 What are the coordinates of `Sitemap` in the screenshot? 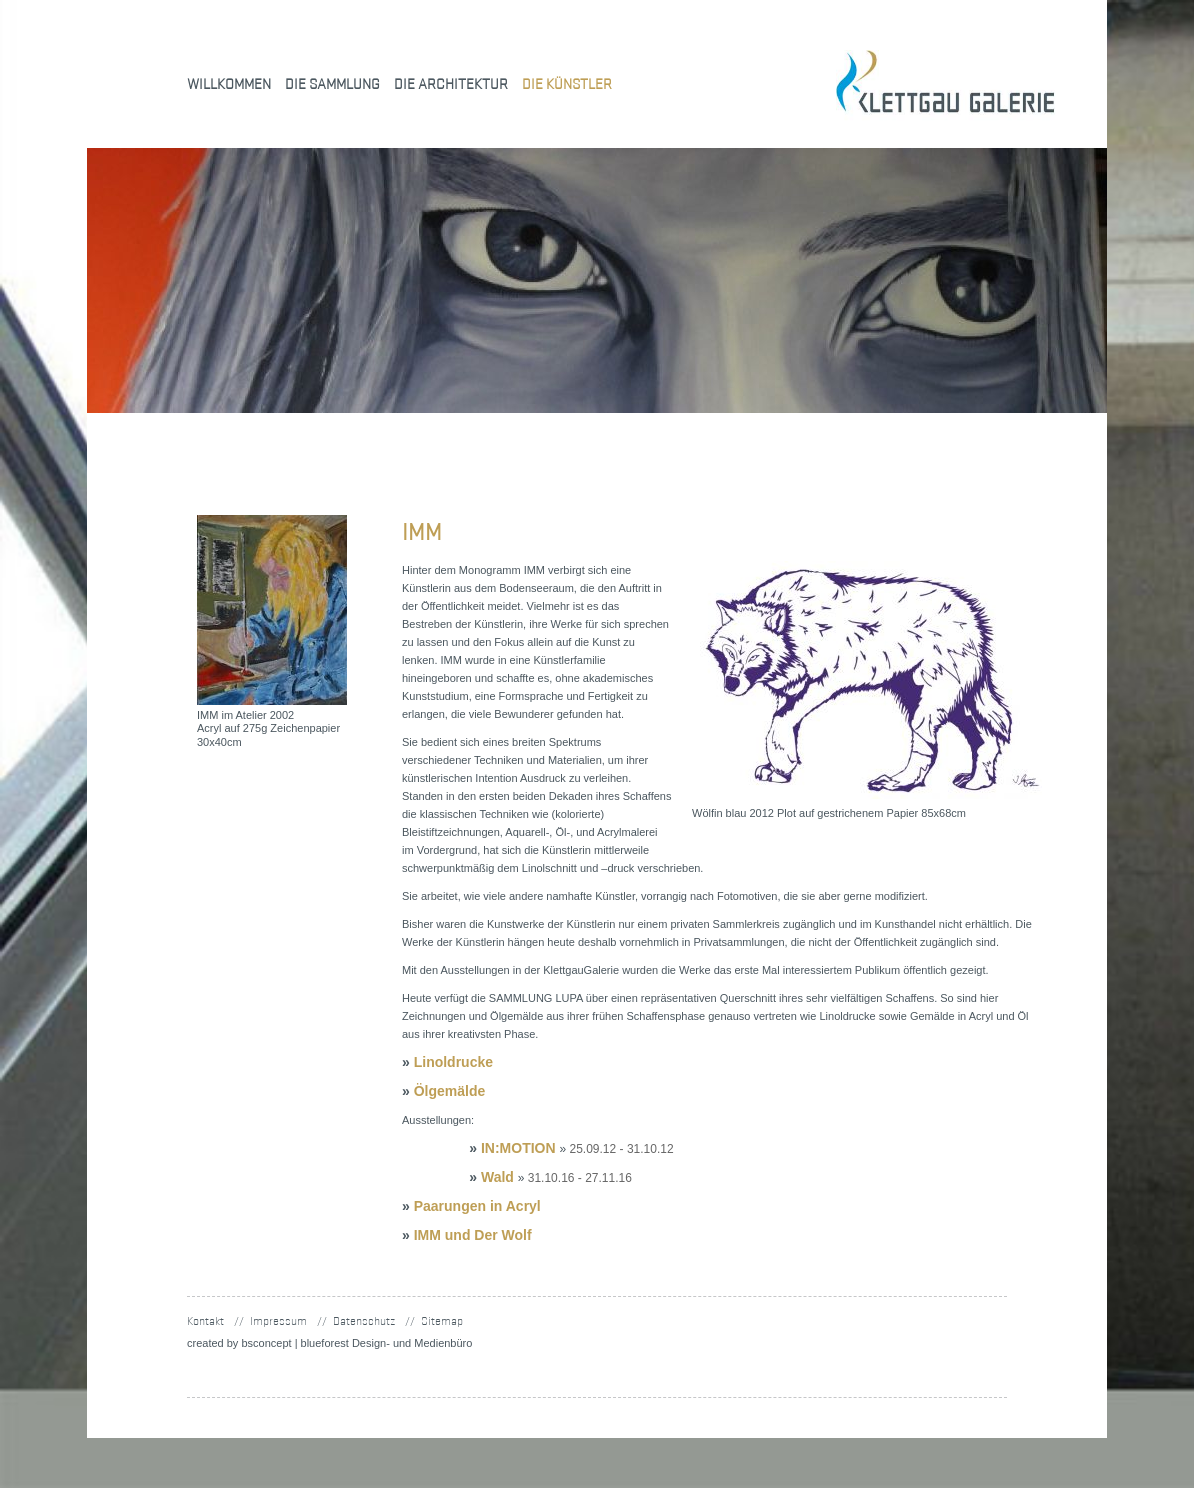 It's located at (442, 1320).